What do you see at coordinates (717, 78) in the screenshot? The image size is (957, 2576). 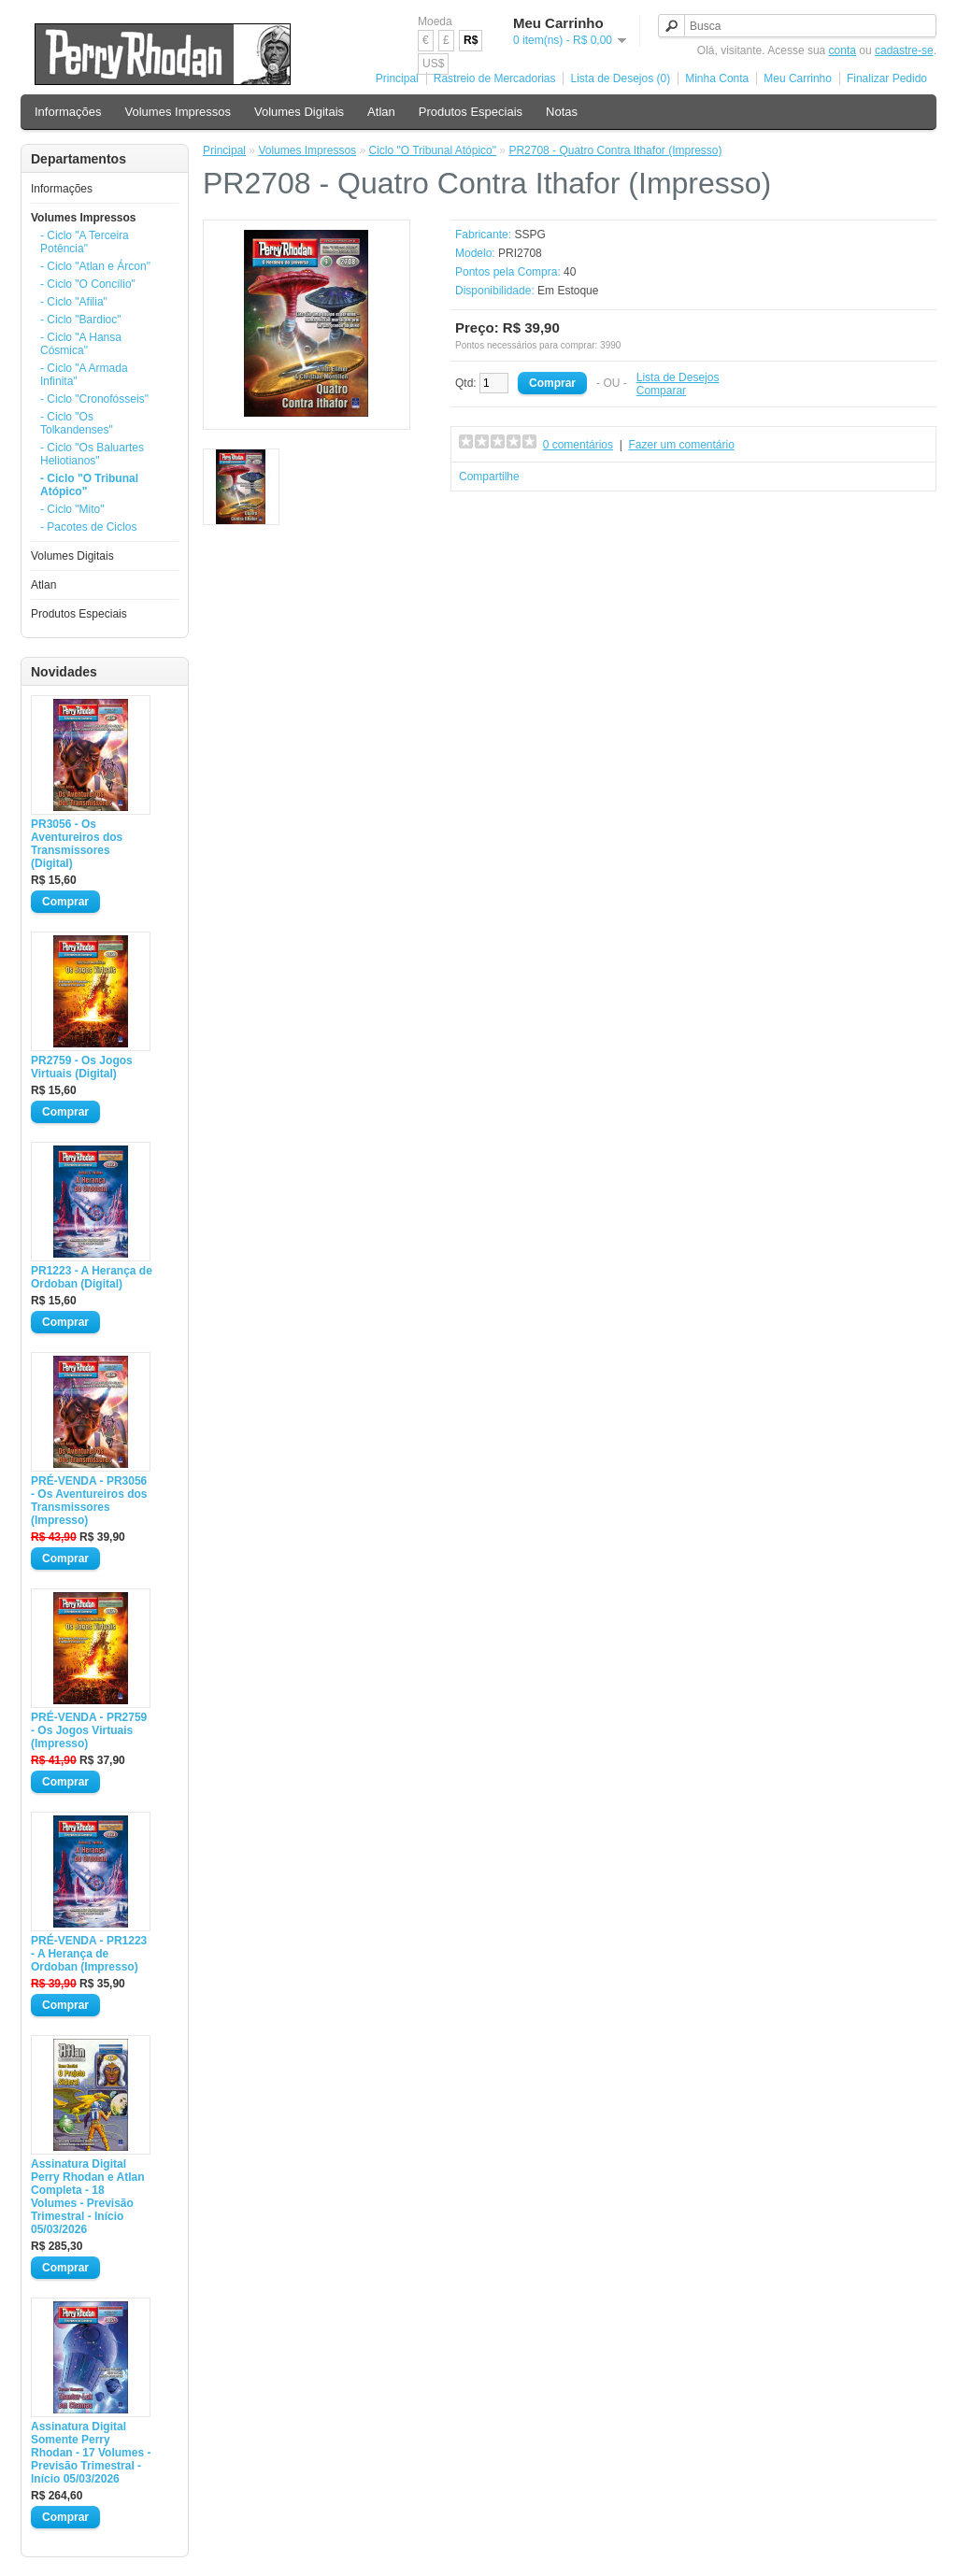 I see `Minha Conta` at bounding box center [717, 78].